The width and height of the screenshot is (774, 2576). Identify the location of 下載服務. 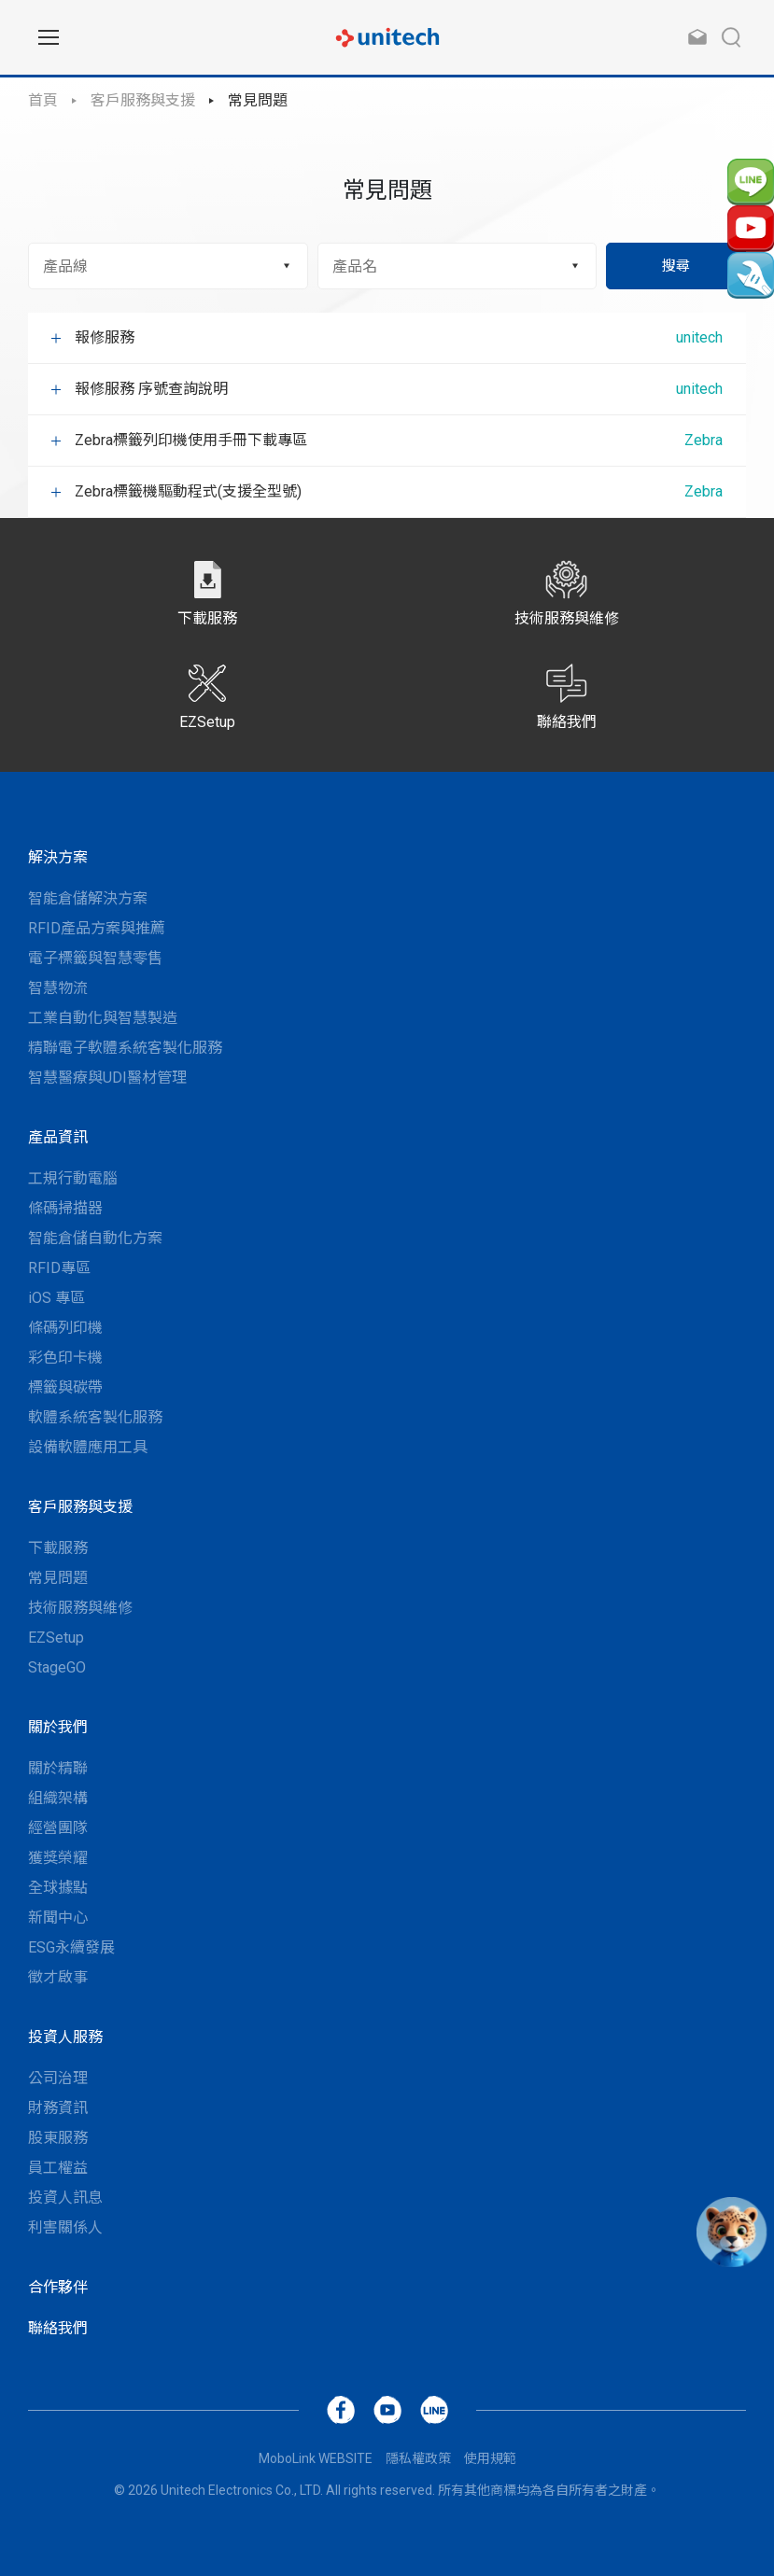
(58, 1548).